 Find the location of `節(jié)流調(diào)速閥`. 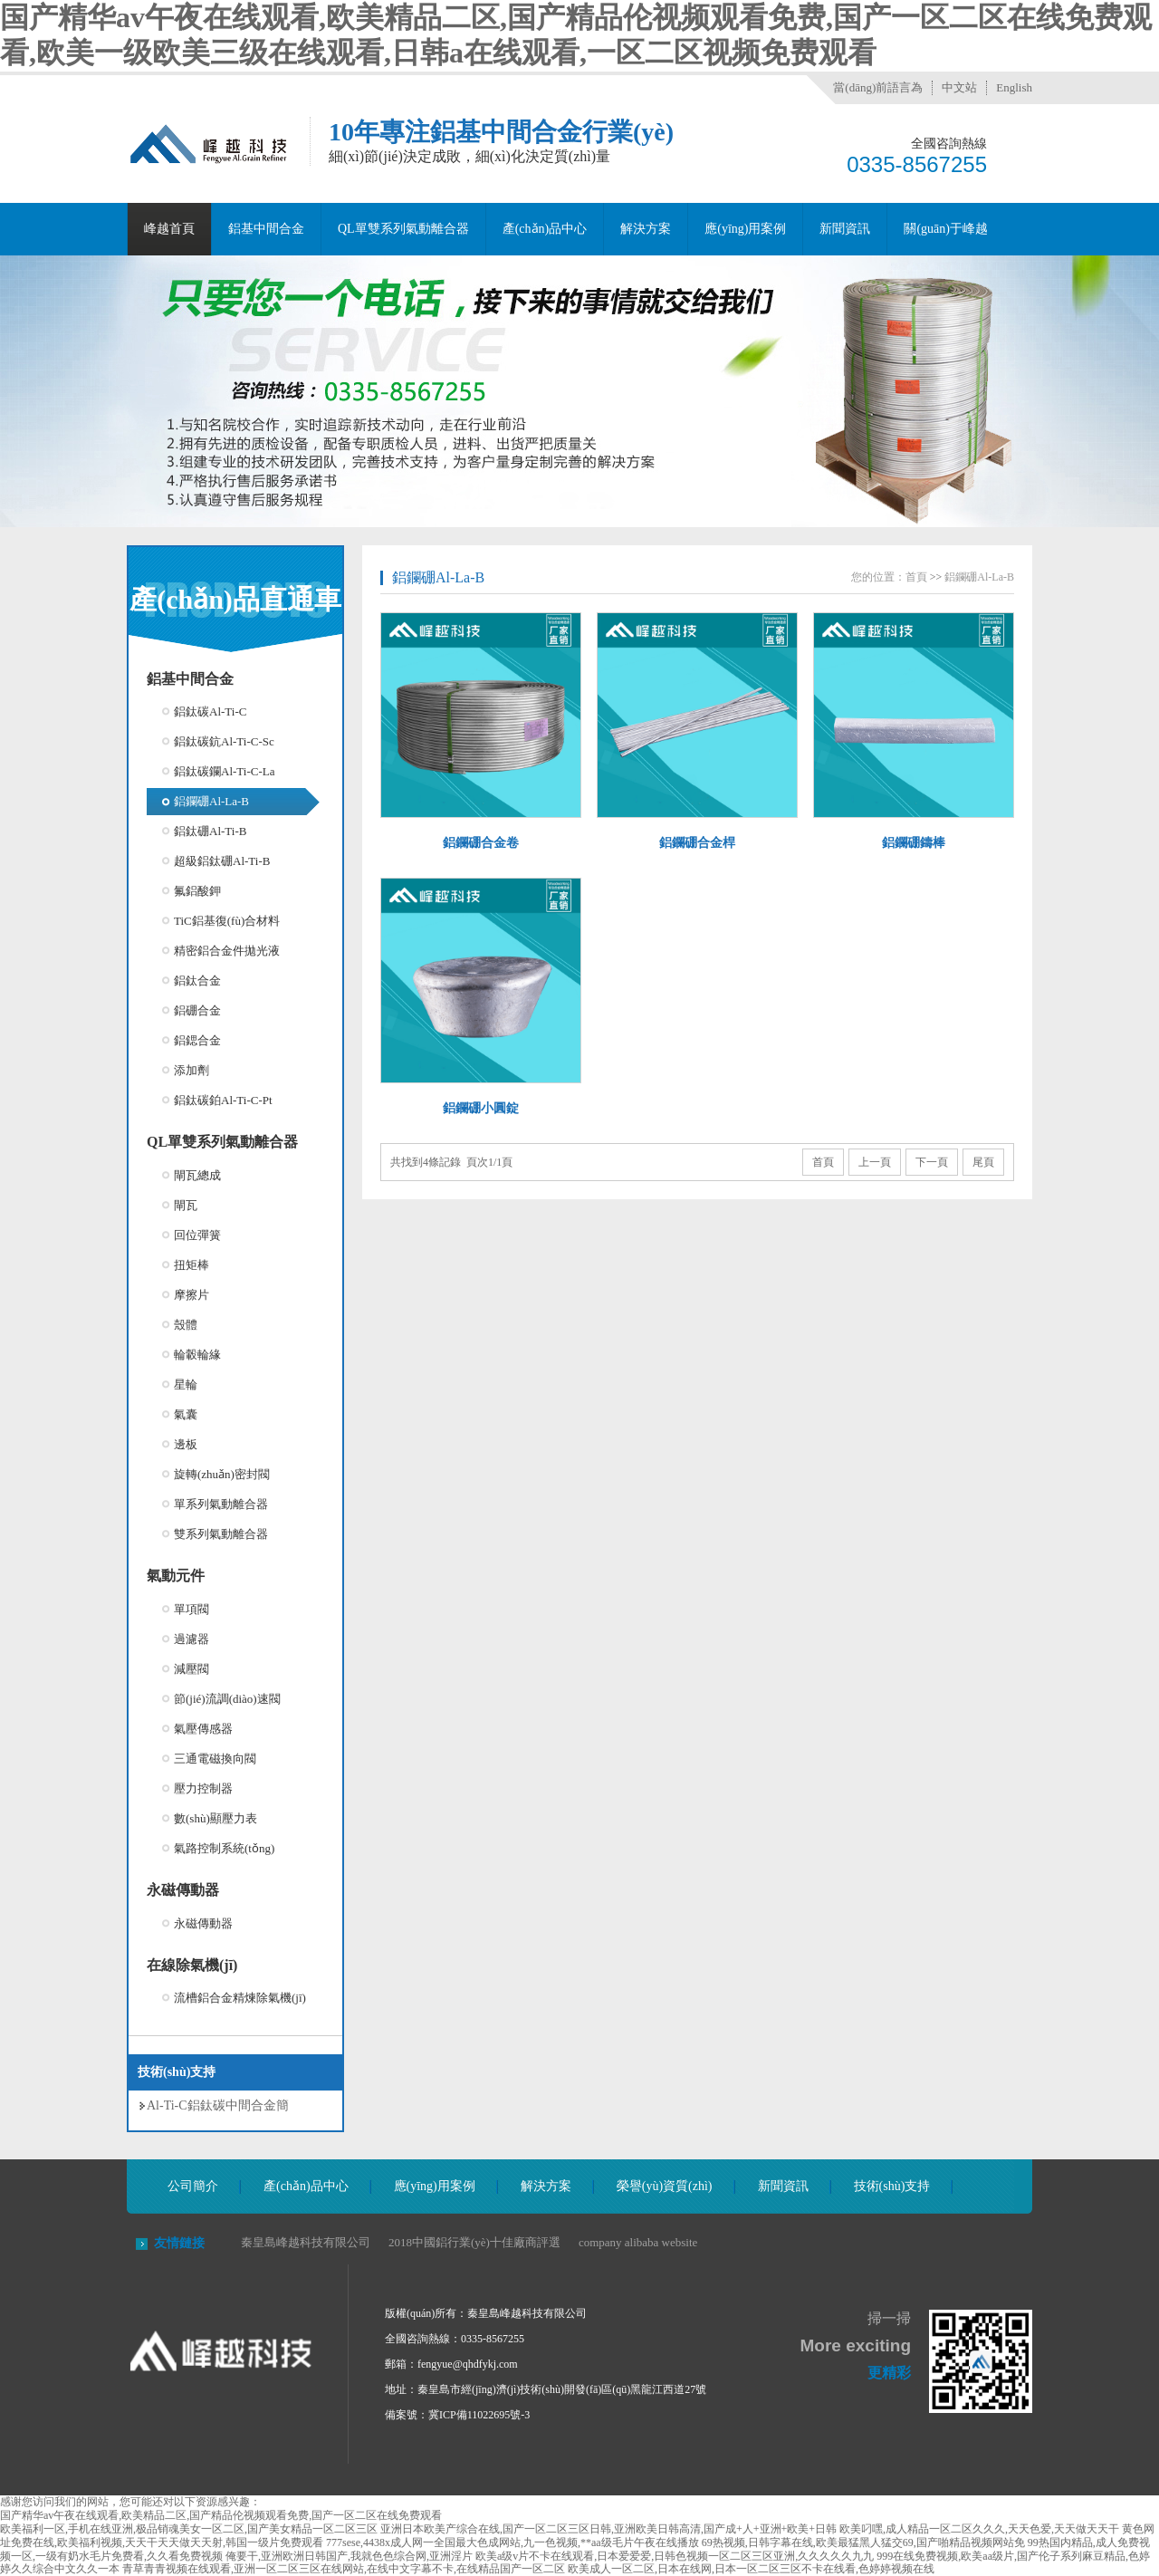

節(jié)流調(diào)速閥 is located at coordinates (227, 1699).